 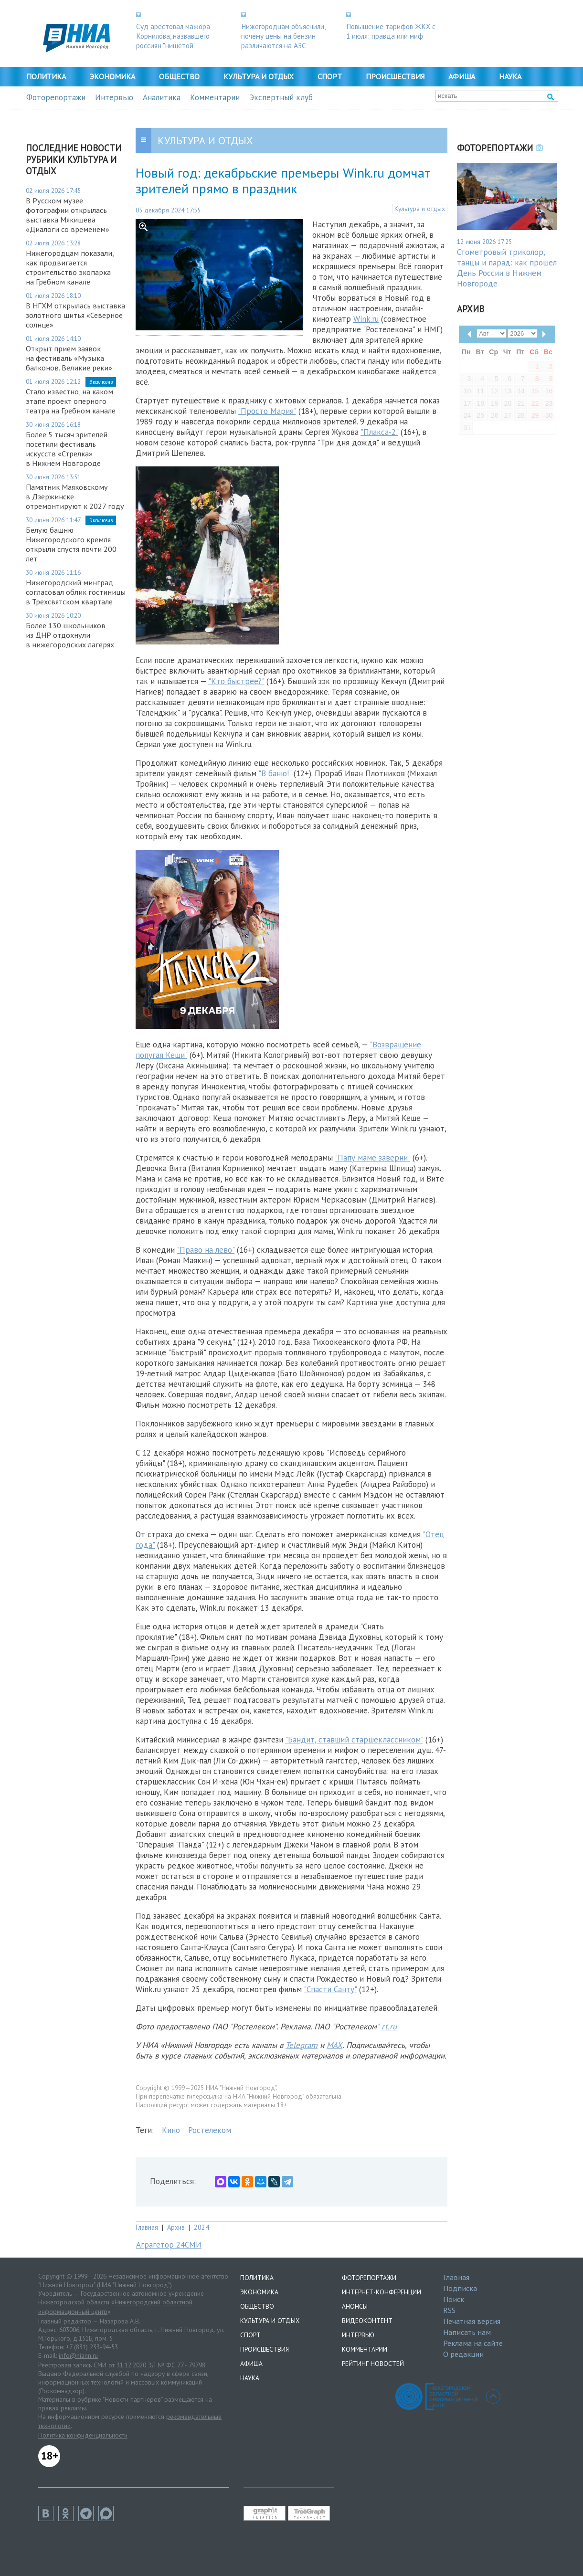 What do you see at coordinates (471, 2321) in the screenshot?
I see `Печатная версия` at bounding box center [471, 2321].